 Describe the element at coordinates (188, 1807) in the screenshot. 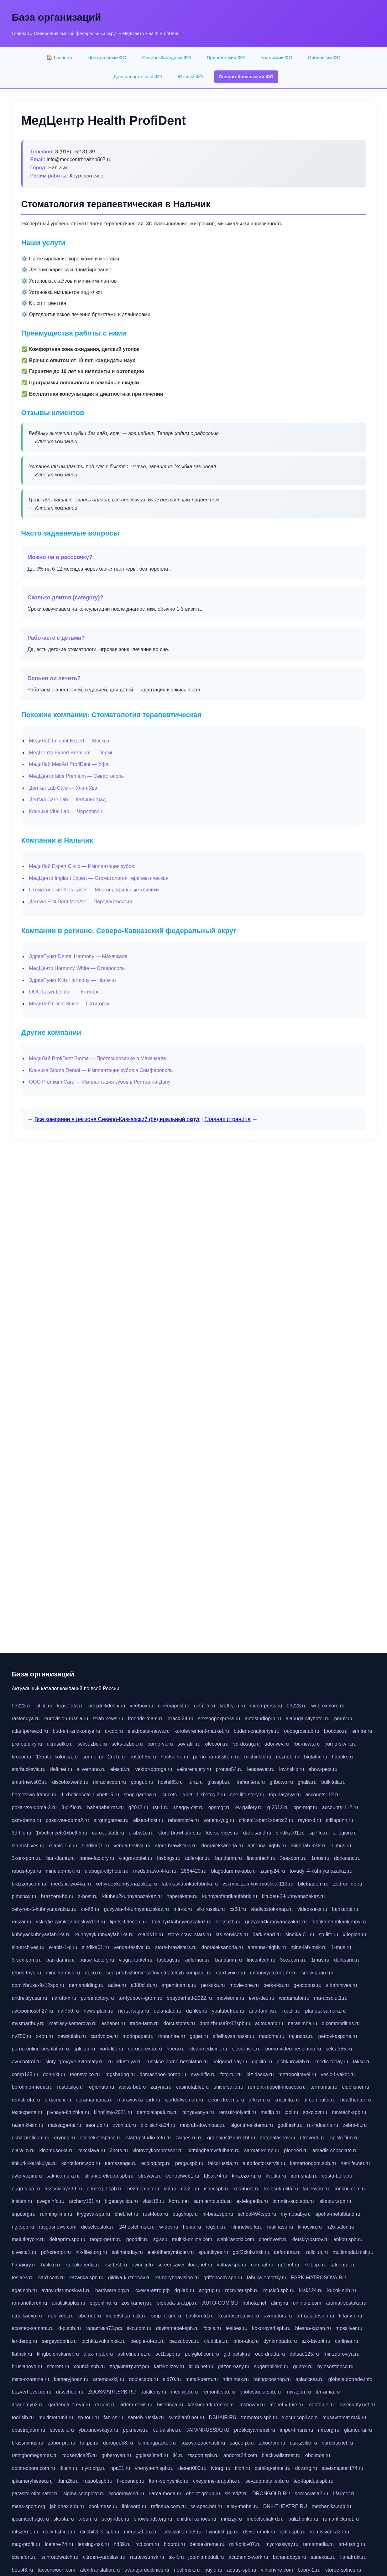

I see `shaggy-cat.ru` at that location.